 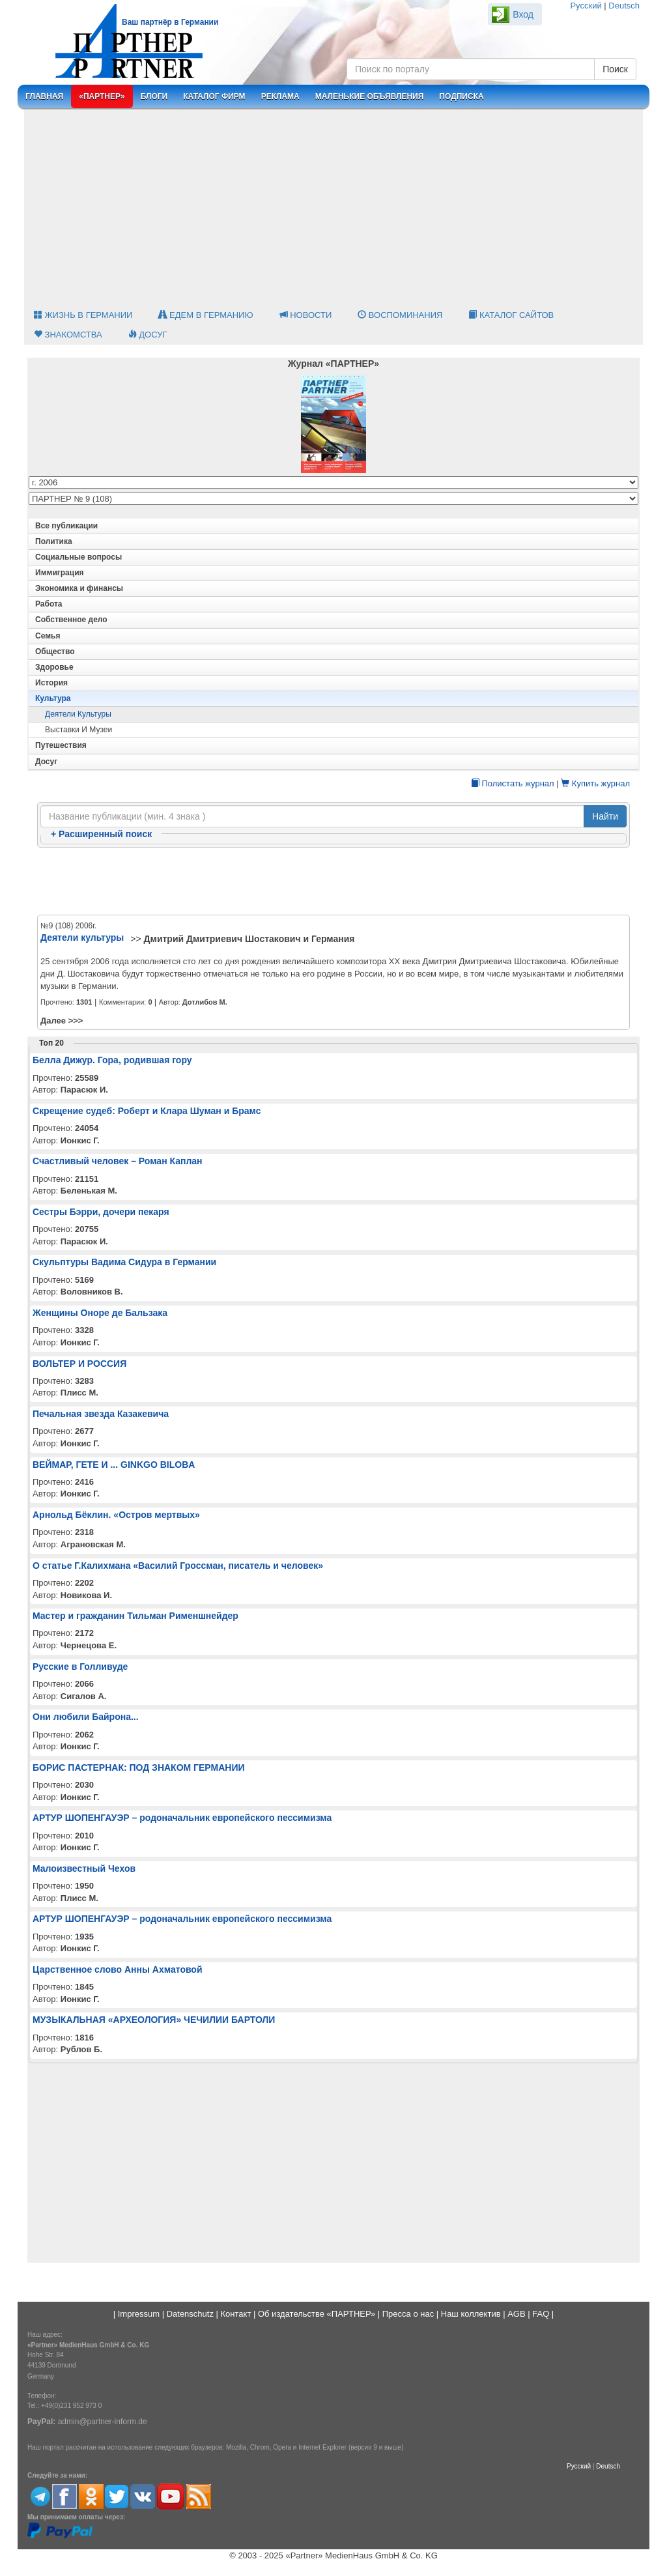 I want to click on Контакт, so click(x=236, y=2314).